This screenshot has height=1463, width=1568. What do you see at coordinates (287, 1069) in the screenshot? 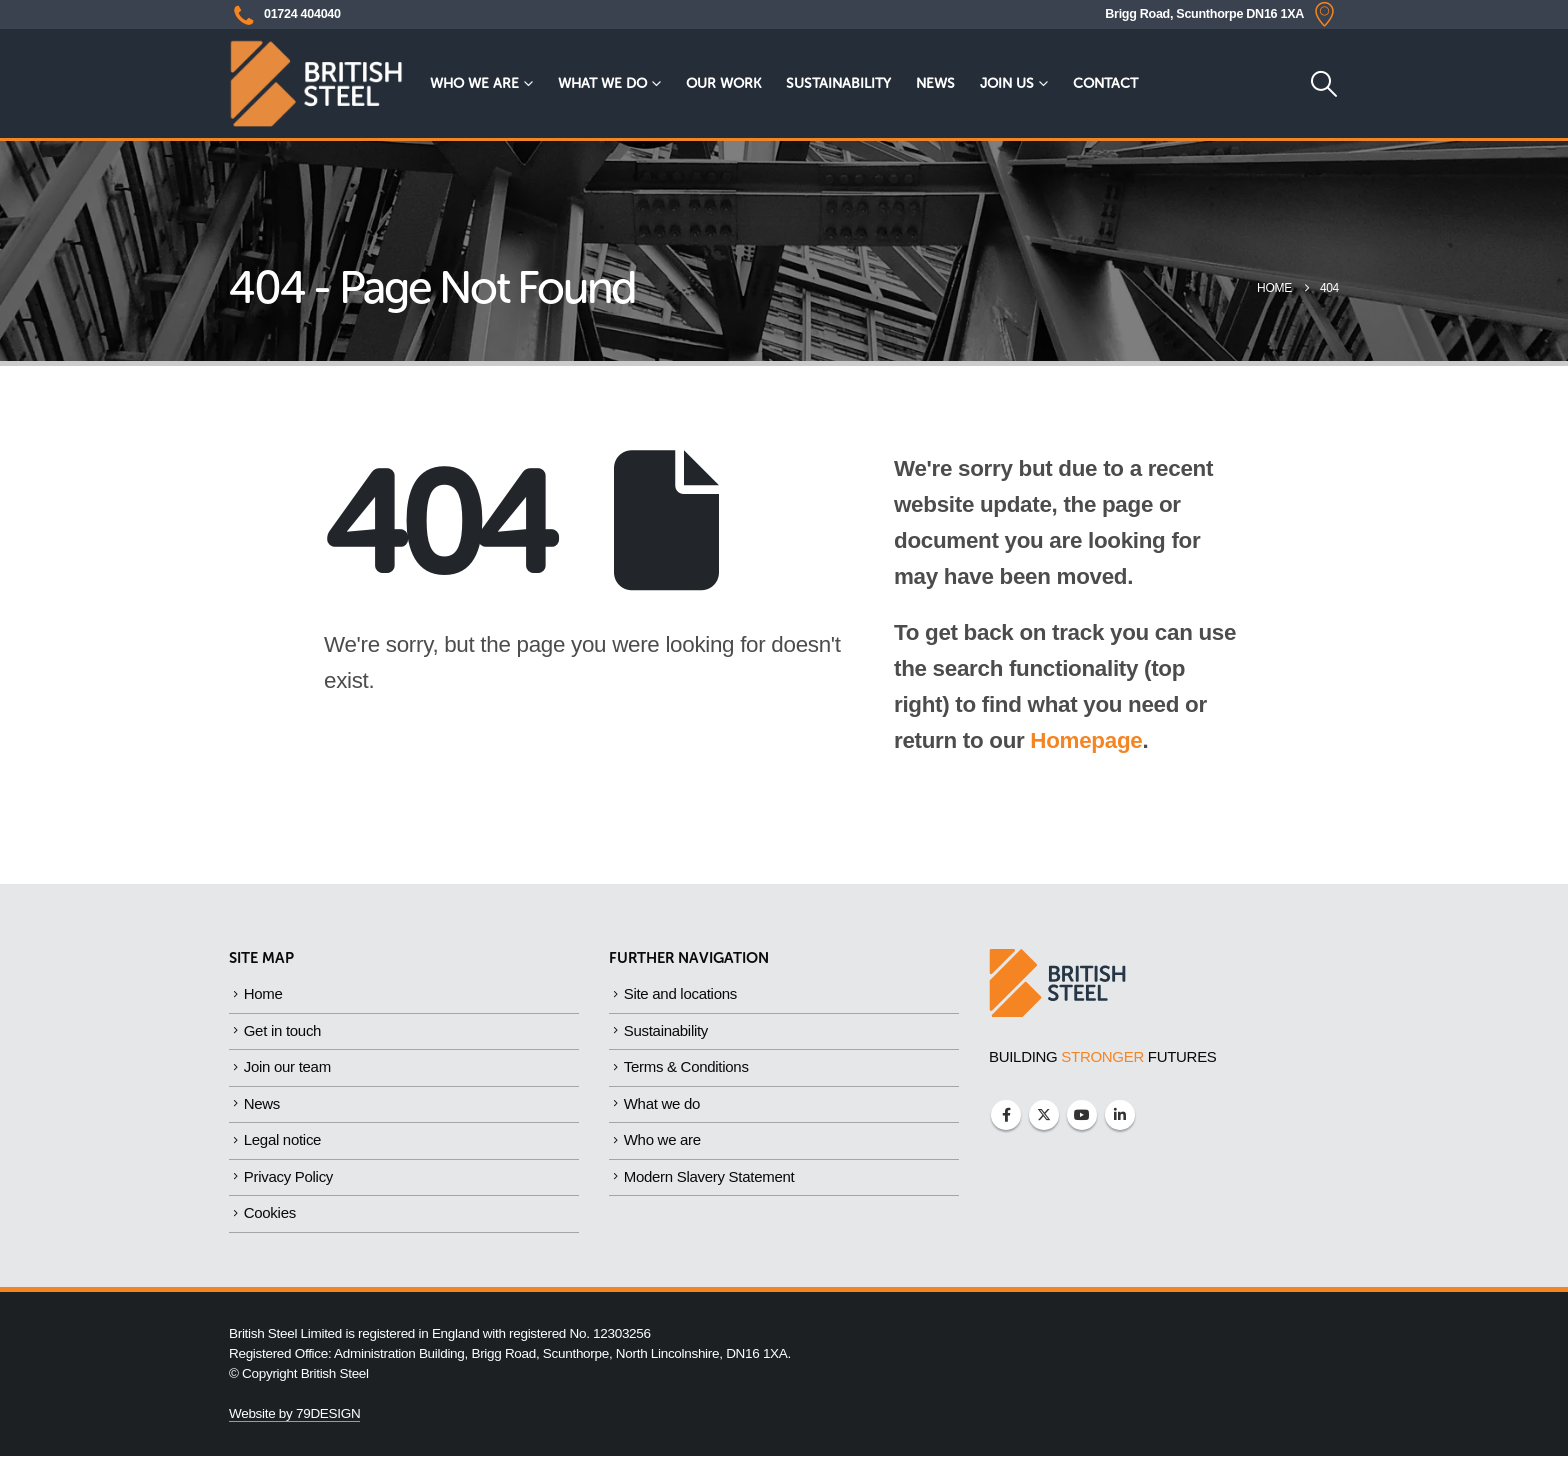
I see `Join our team` at bounding box center [287, 1069].